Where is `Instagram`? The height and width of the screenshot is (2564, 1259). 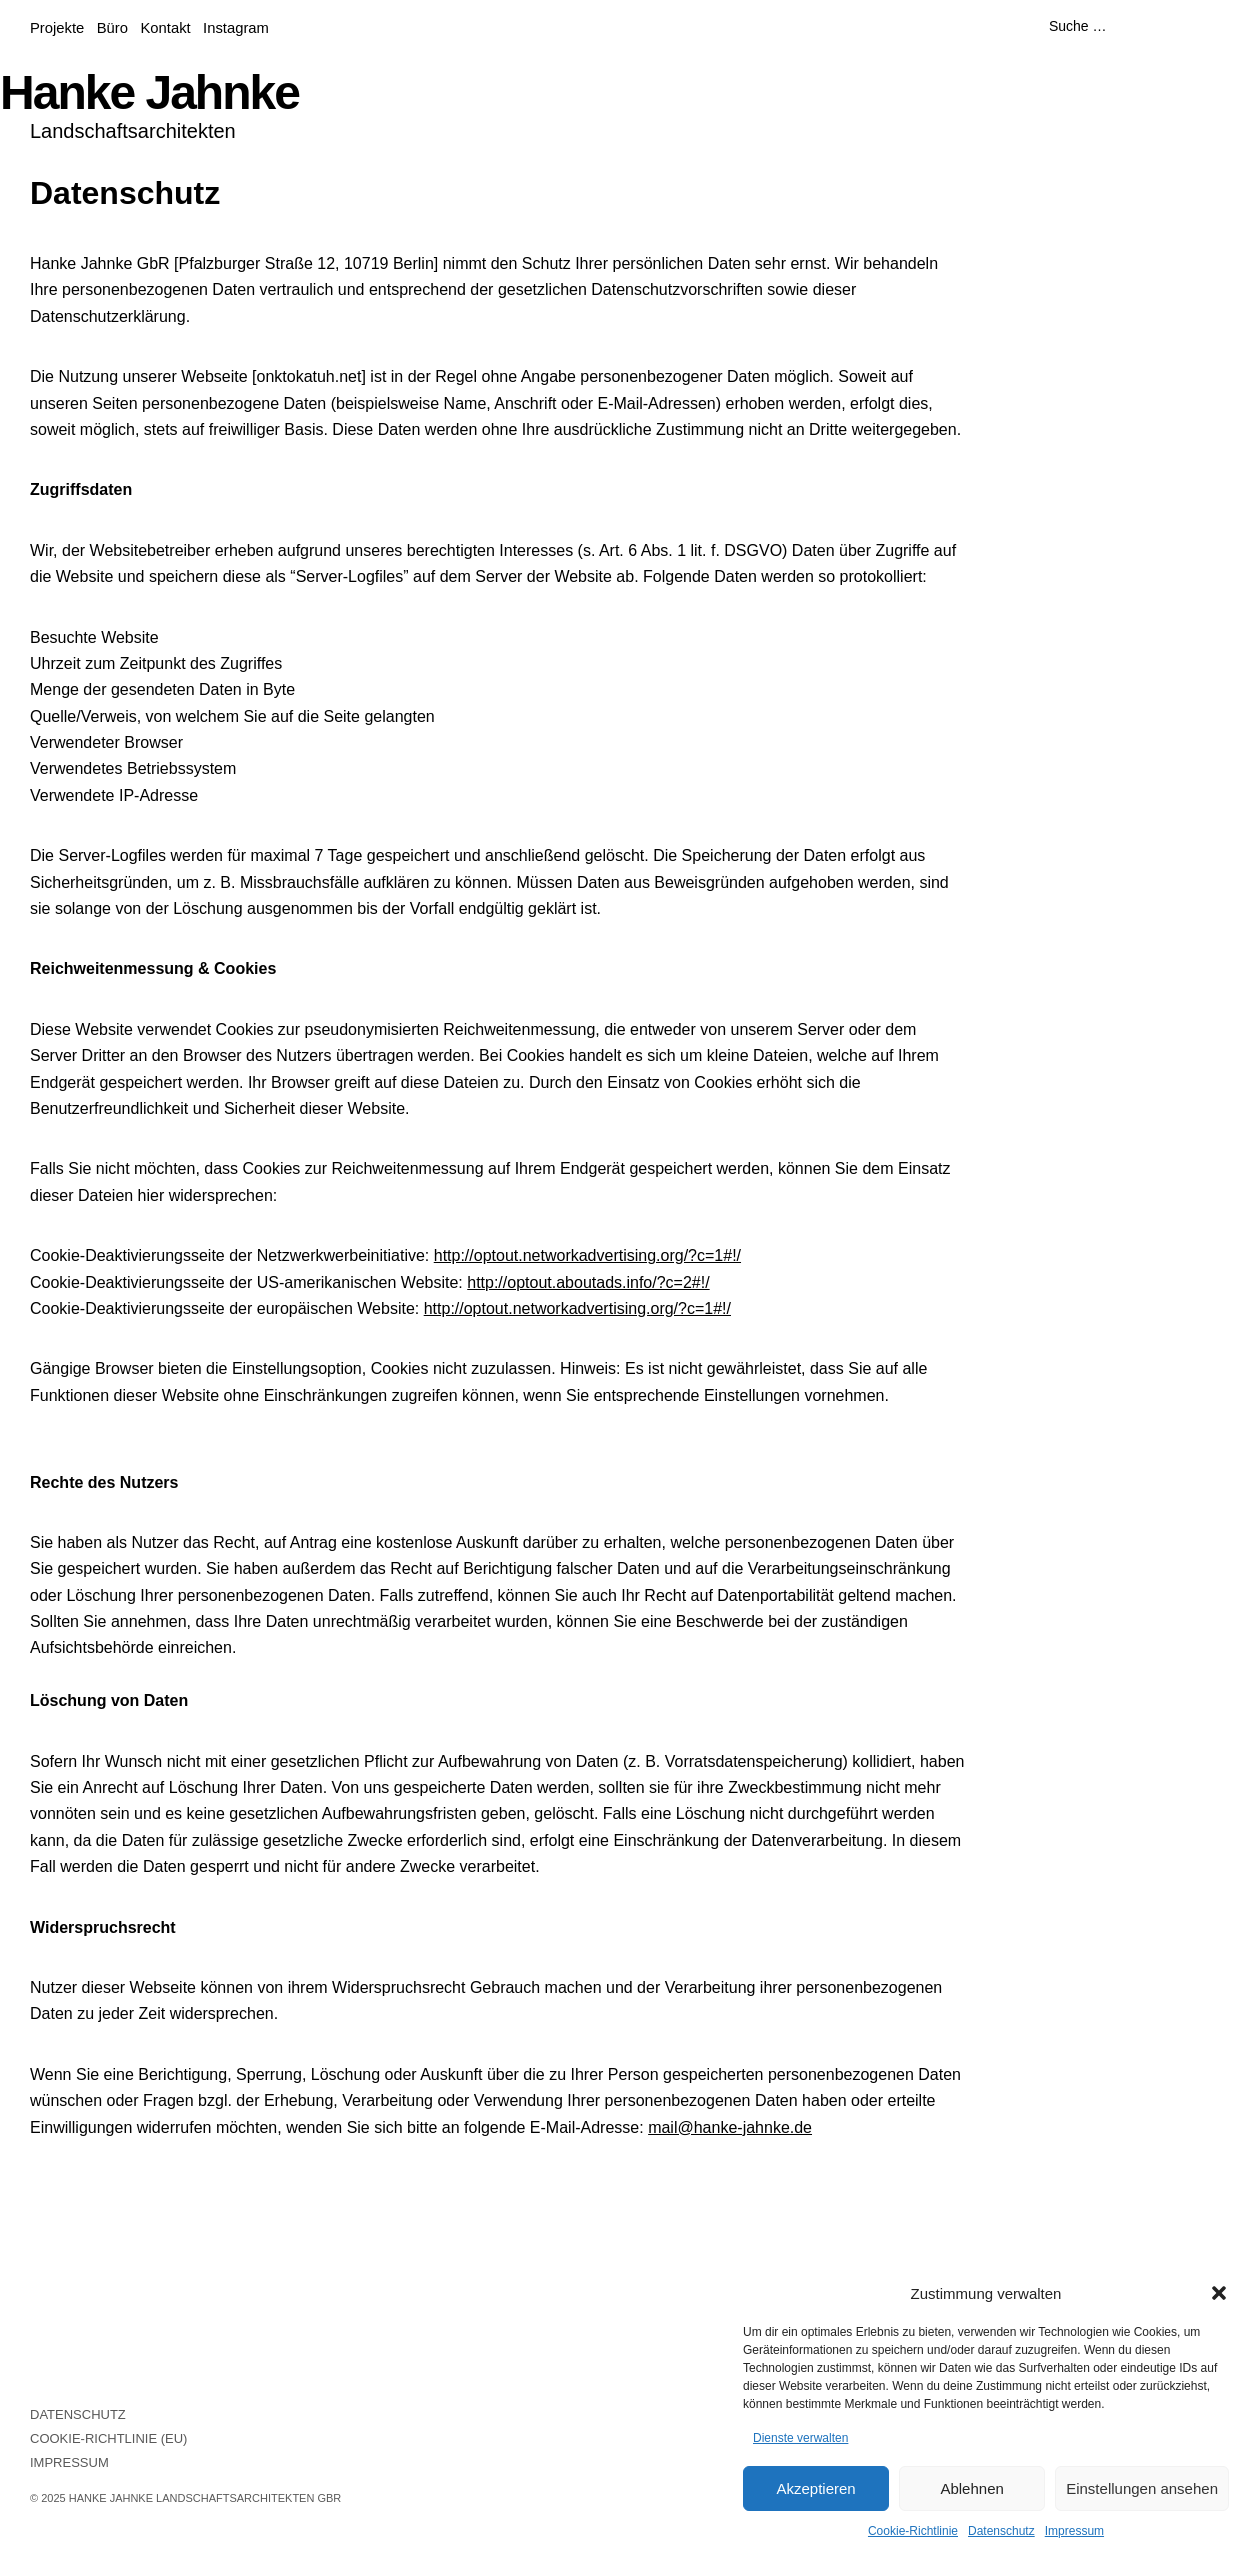 Instagram is located at coordinates (236, 28).